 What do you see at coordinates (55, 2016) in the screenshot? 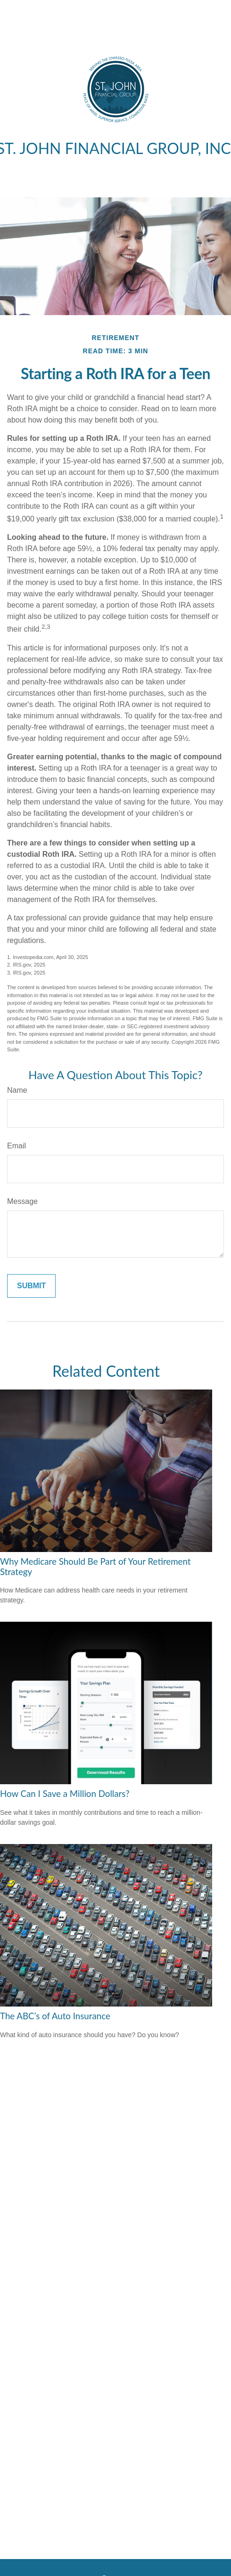
I see `The ABC’s of Auto Insurance` at bounding box center [55, 2016].